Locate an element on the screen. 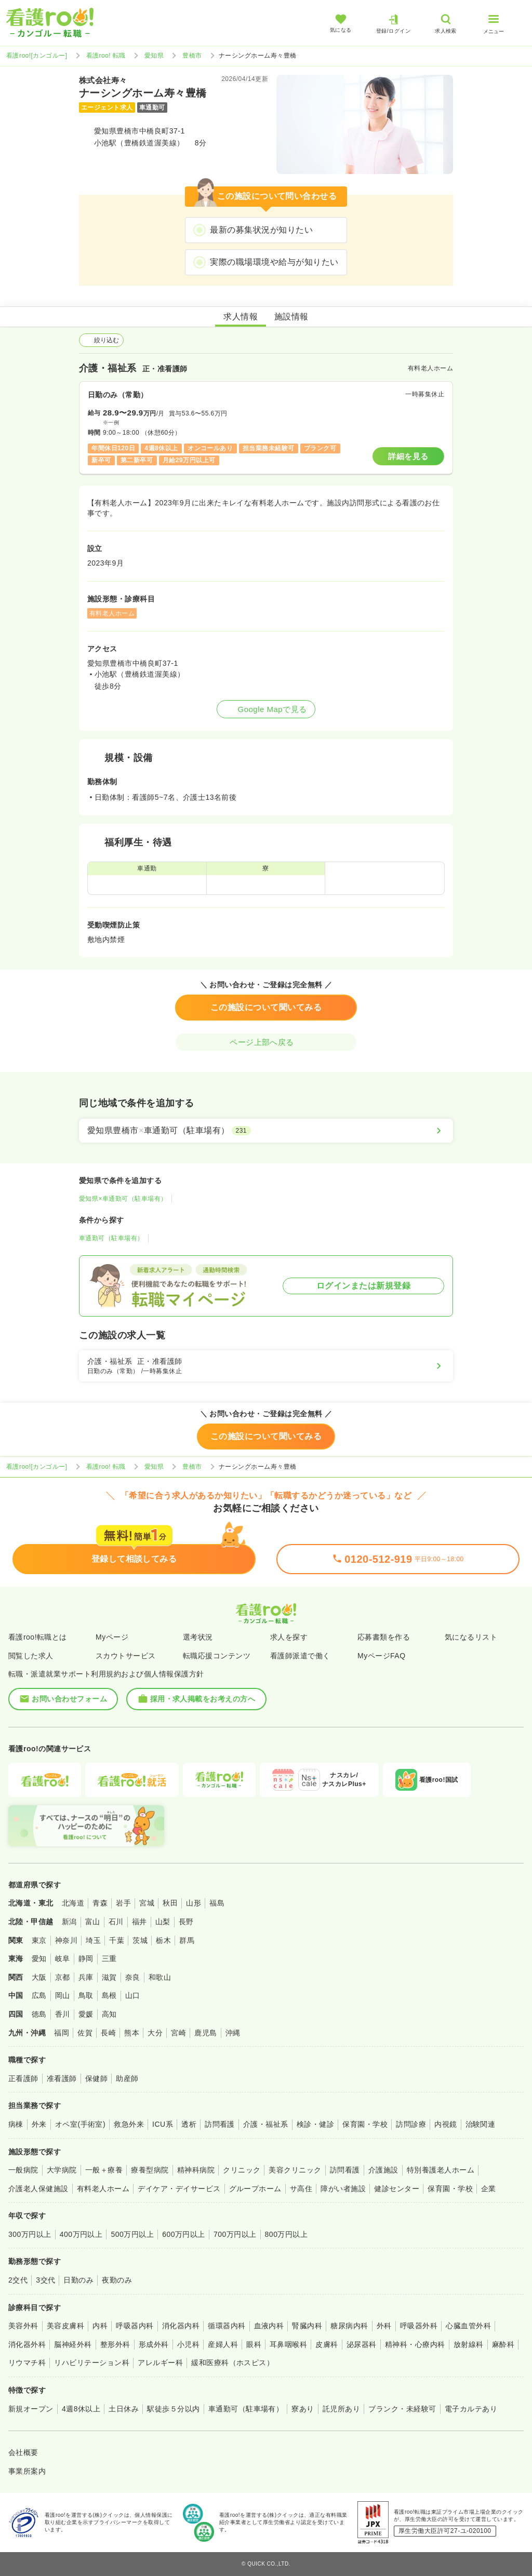 The image size is (532, 2576). 有料老人ホーム is located at coordinates (103, 2188).